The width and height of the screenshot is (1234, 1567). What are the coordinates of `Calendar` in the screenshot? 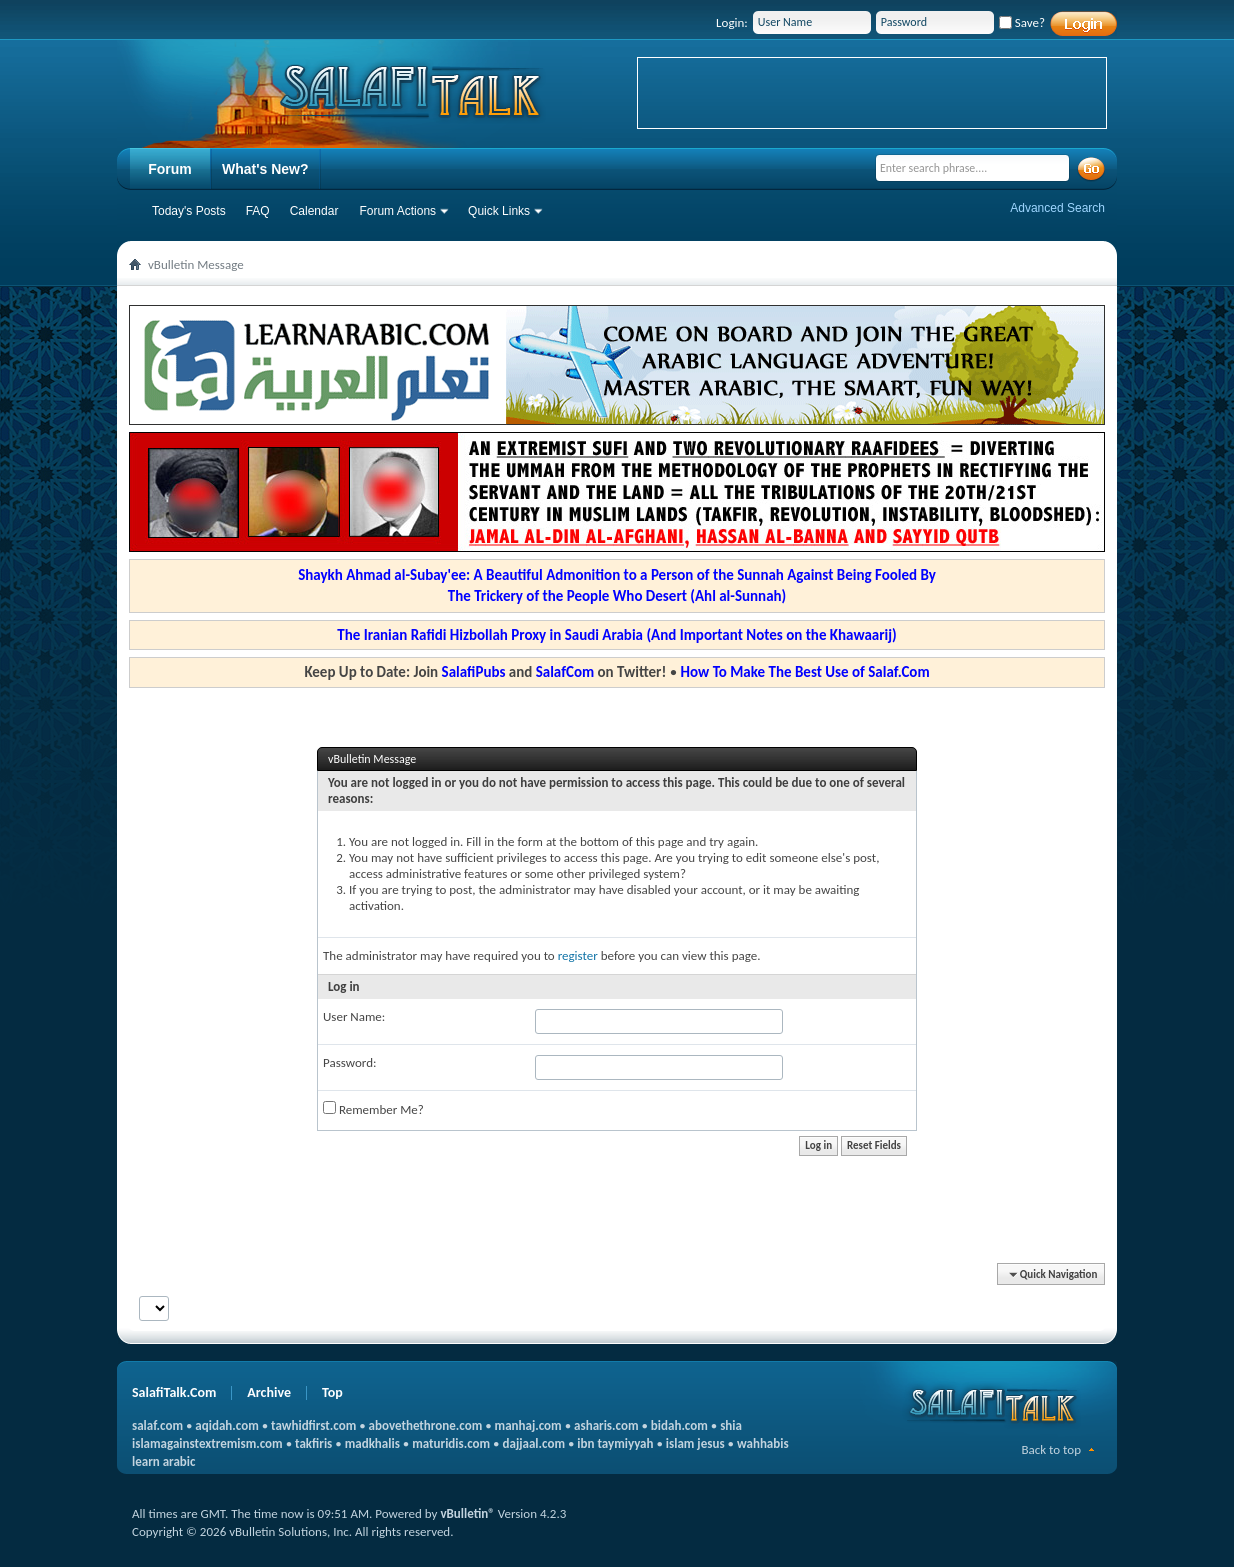 It's located at (314, 211).